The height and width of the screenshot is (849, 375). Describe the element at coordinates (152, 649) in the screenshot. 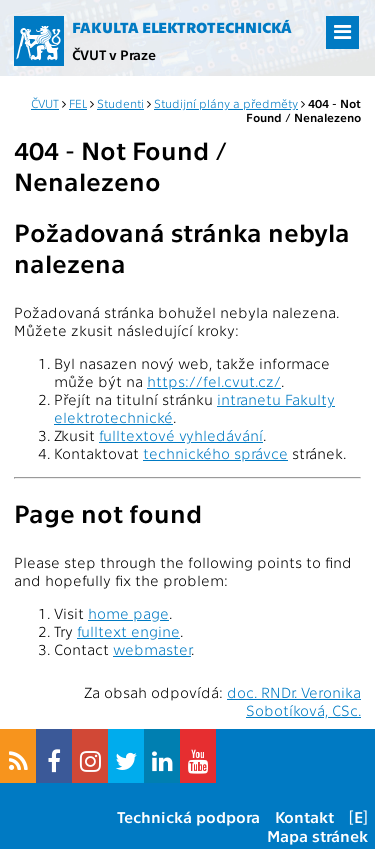

I see `webmaster` at that location.